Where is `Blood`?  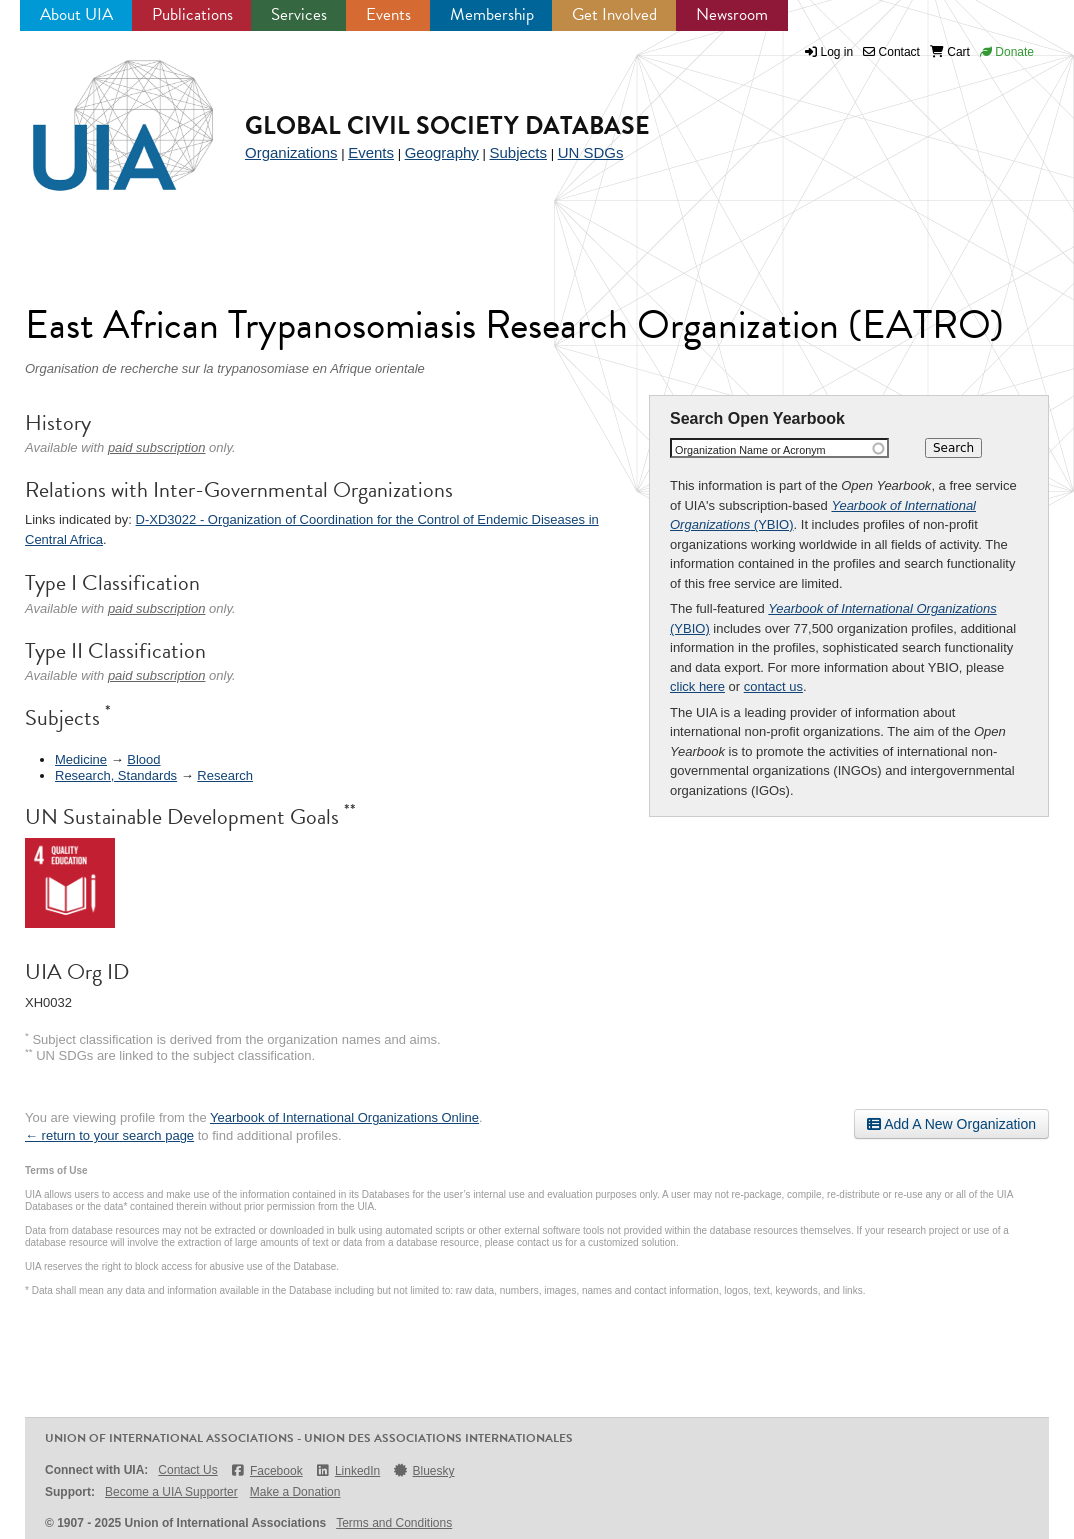
Blood is located at coordinates (143, 759).